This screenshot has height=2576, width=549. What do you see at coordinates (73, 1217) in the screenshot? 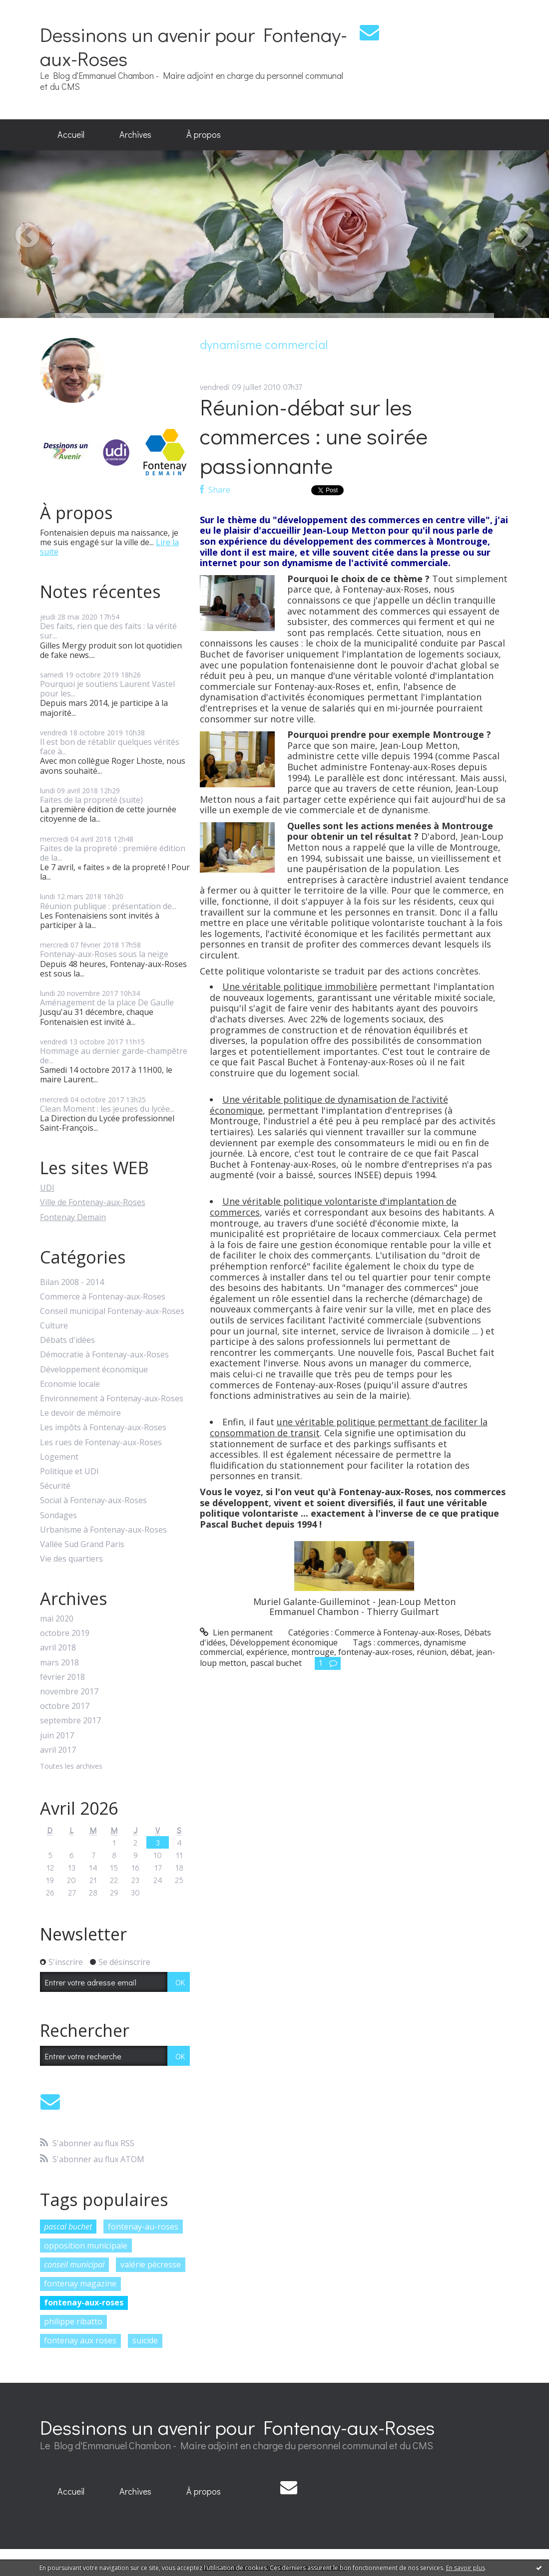
I see `Fontenay Demain` at bounding box center [73, 1217].